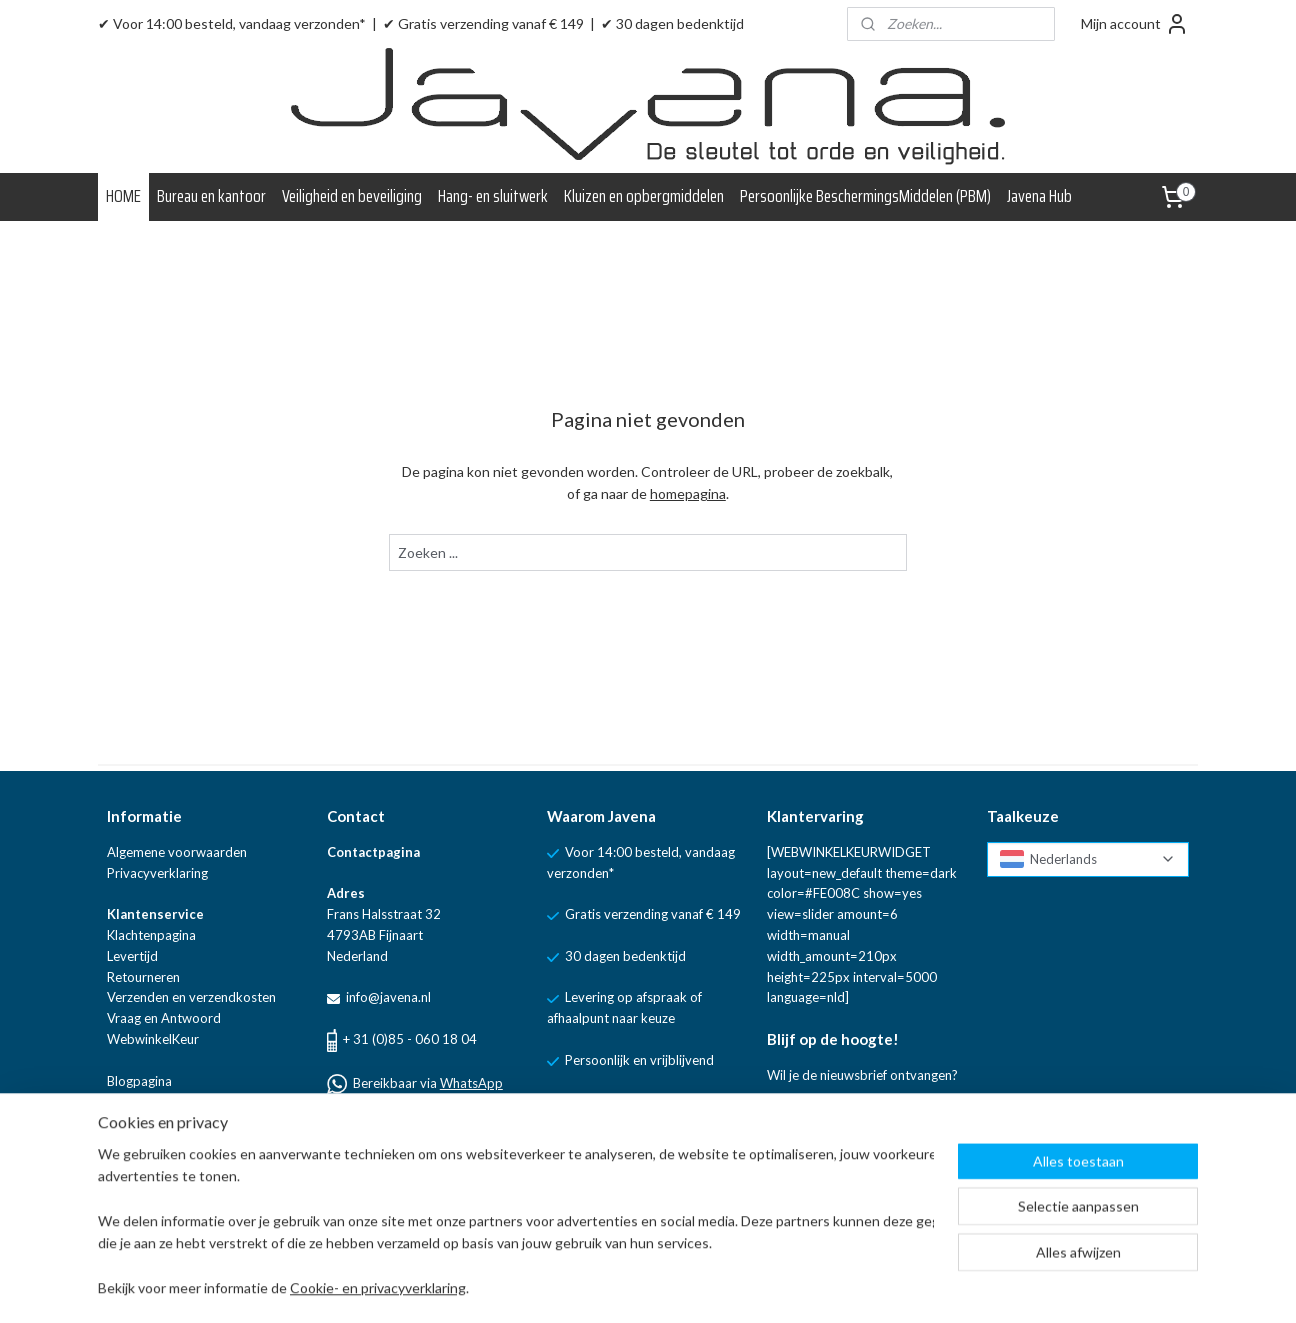 Image resolution: width=1296 pixels, height=1323 pixels. What do you see at coordinates (493, 196) in the screenshot?
I see `Hang- en sluitwerk` at bounding box center [493, 196].